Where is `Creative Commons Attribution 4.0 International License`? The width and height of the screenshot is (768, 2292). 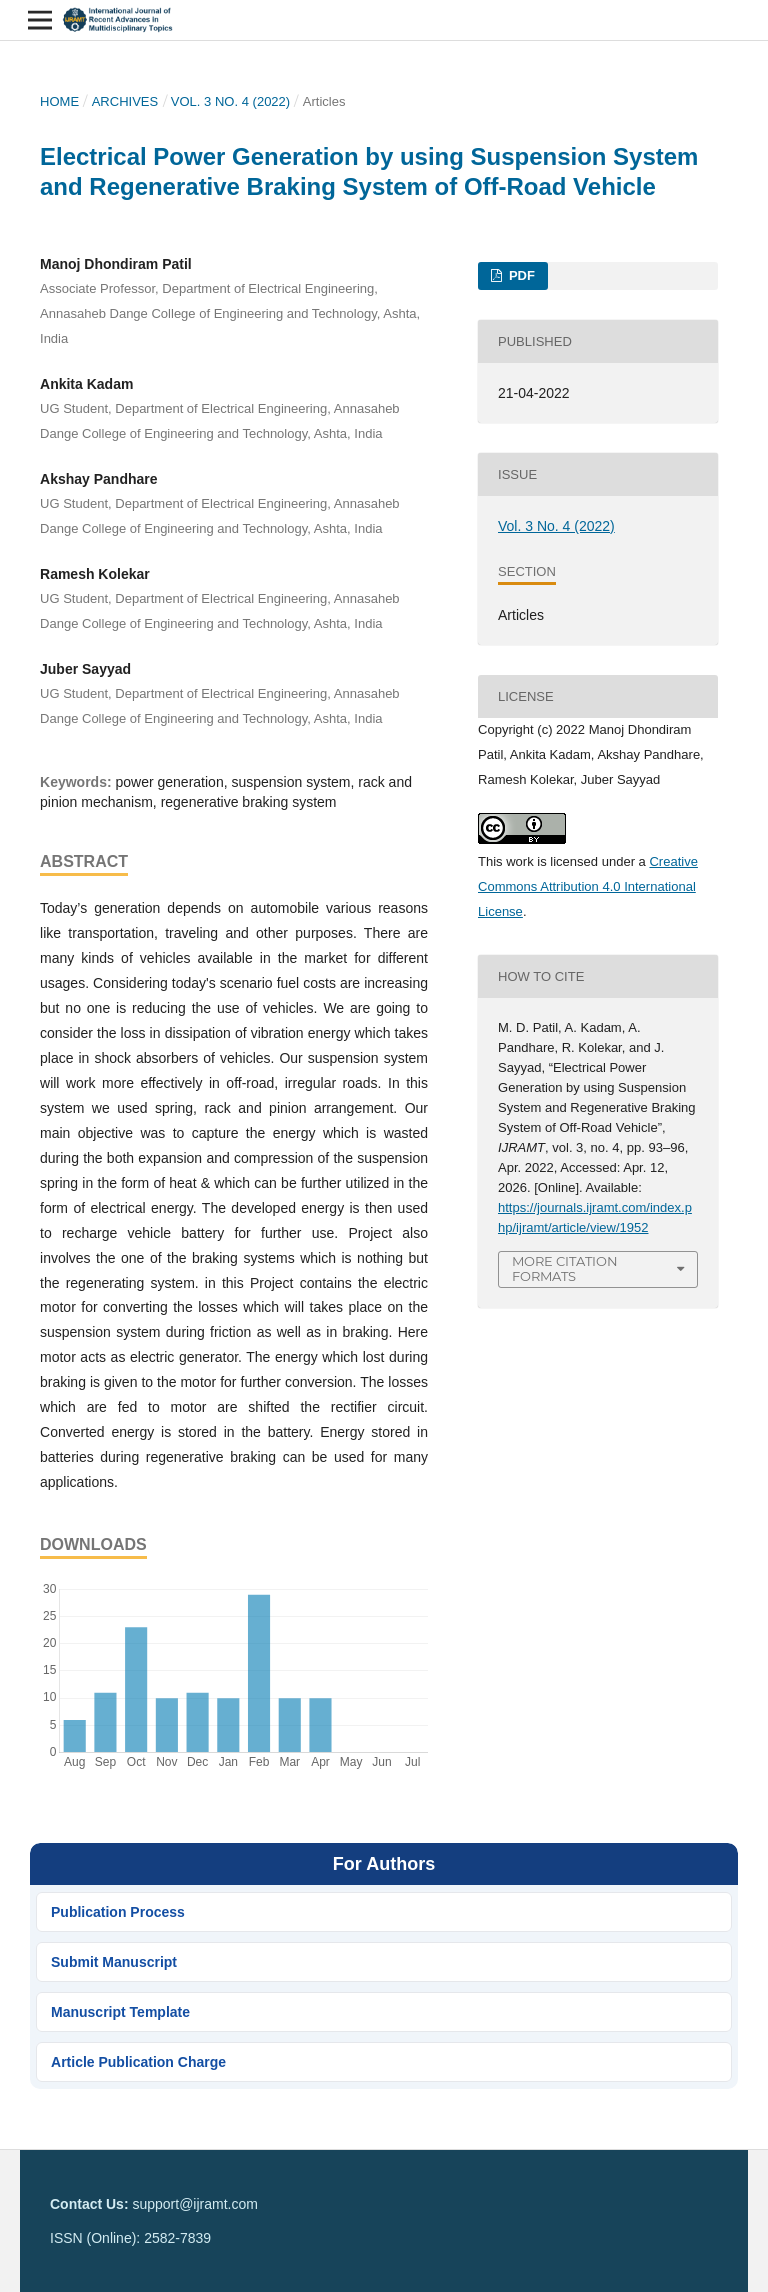 Creative Commons Attribution 4.0 International License is located at coordinates (588, 886).